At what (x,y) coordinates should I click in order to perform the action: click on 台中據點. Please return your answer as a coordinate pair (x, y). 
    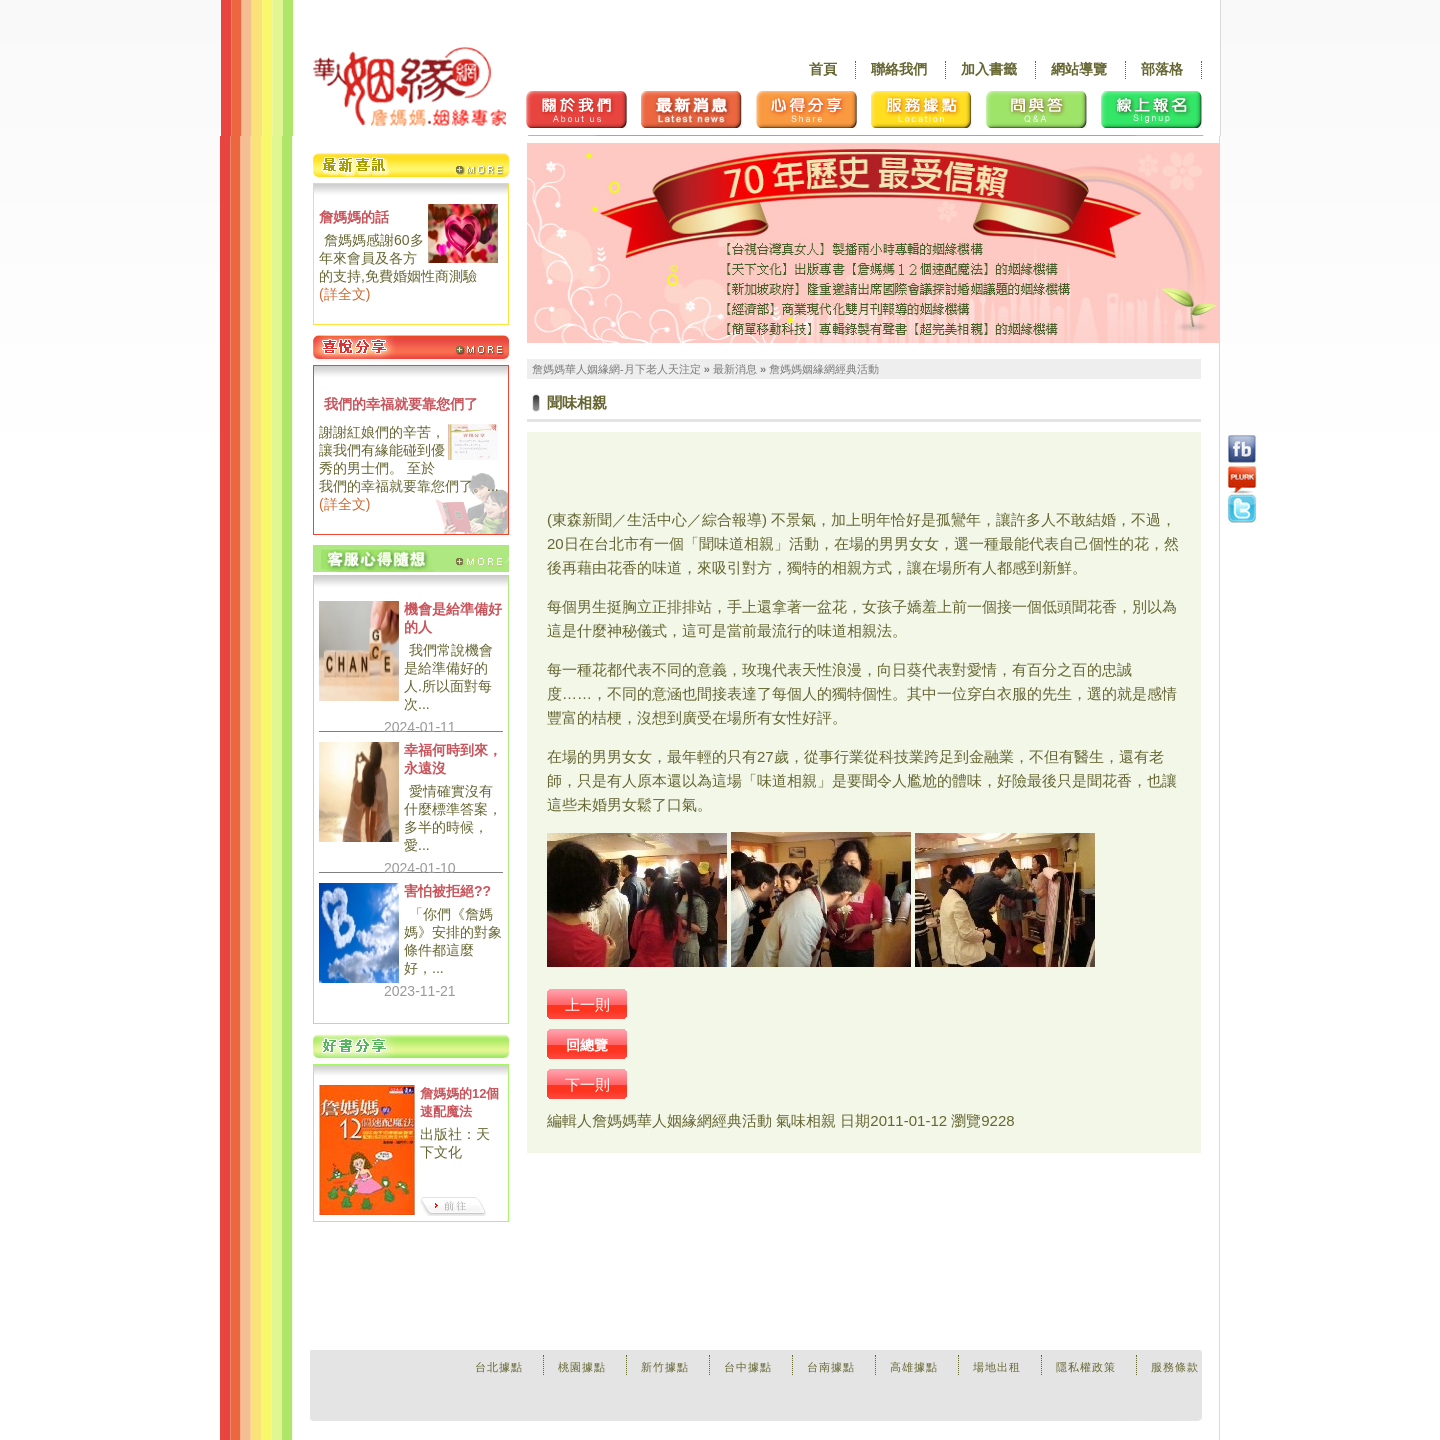
    Looking at the image, I should click on (748, 1367).